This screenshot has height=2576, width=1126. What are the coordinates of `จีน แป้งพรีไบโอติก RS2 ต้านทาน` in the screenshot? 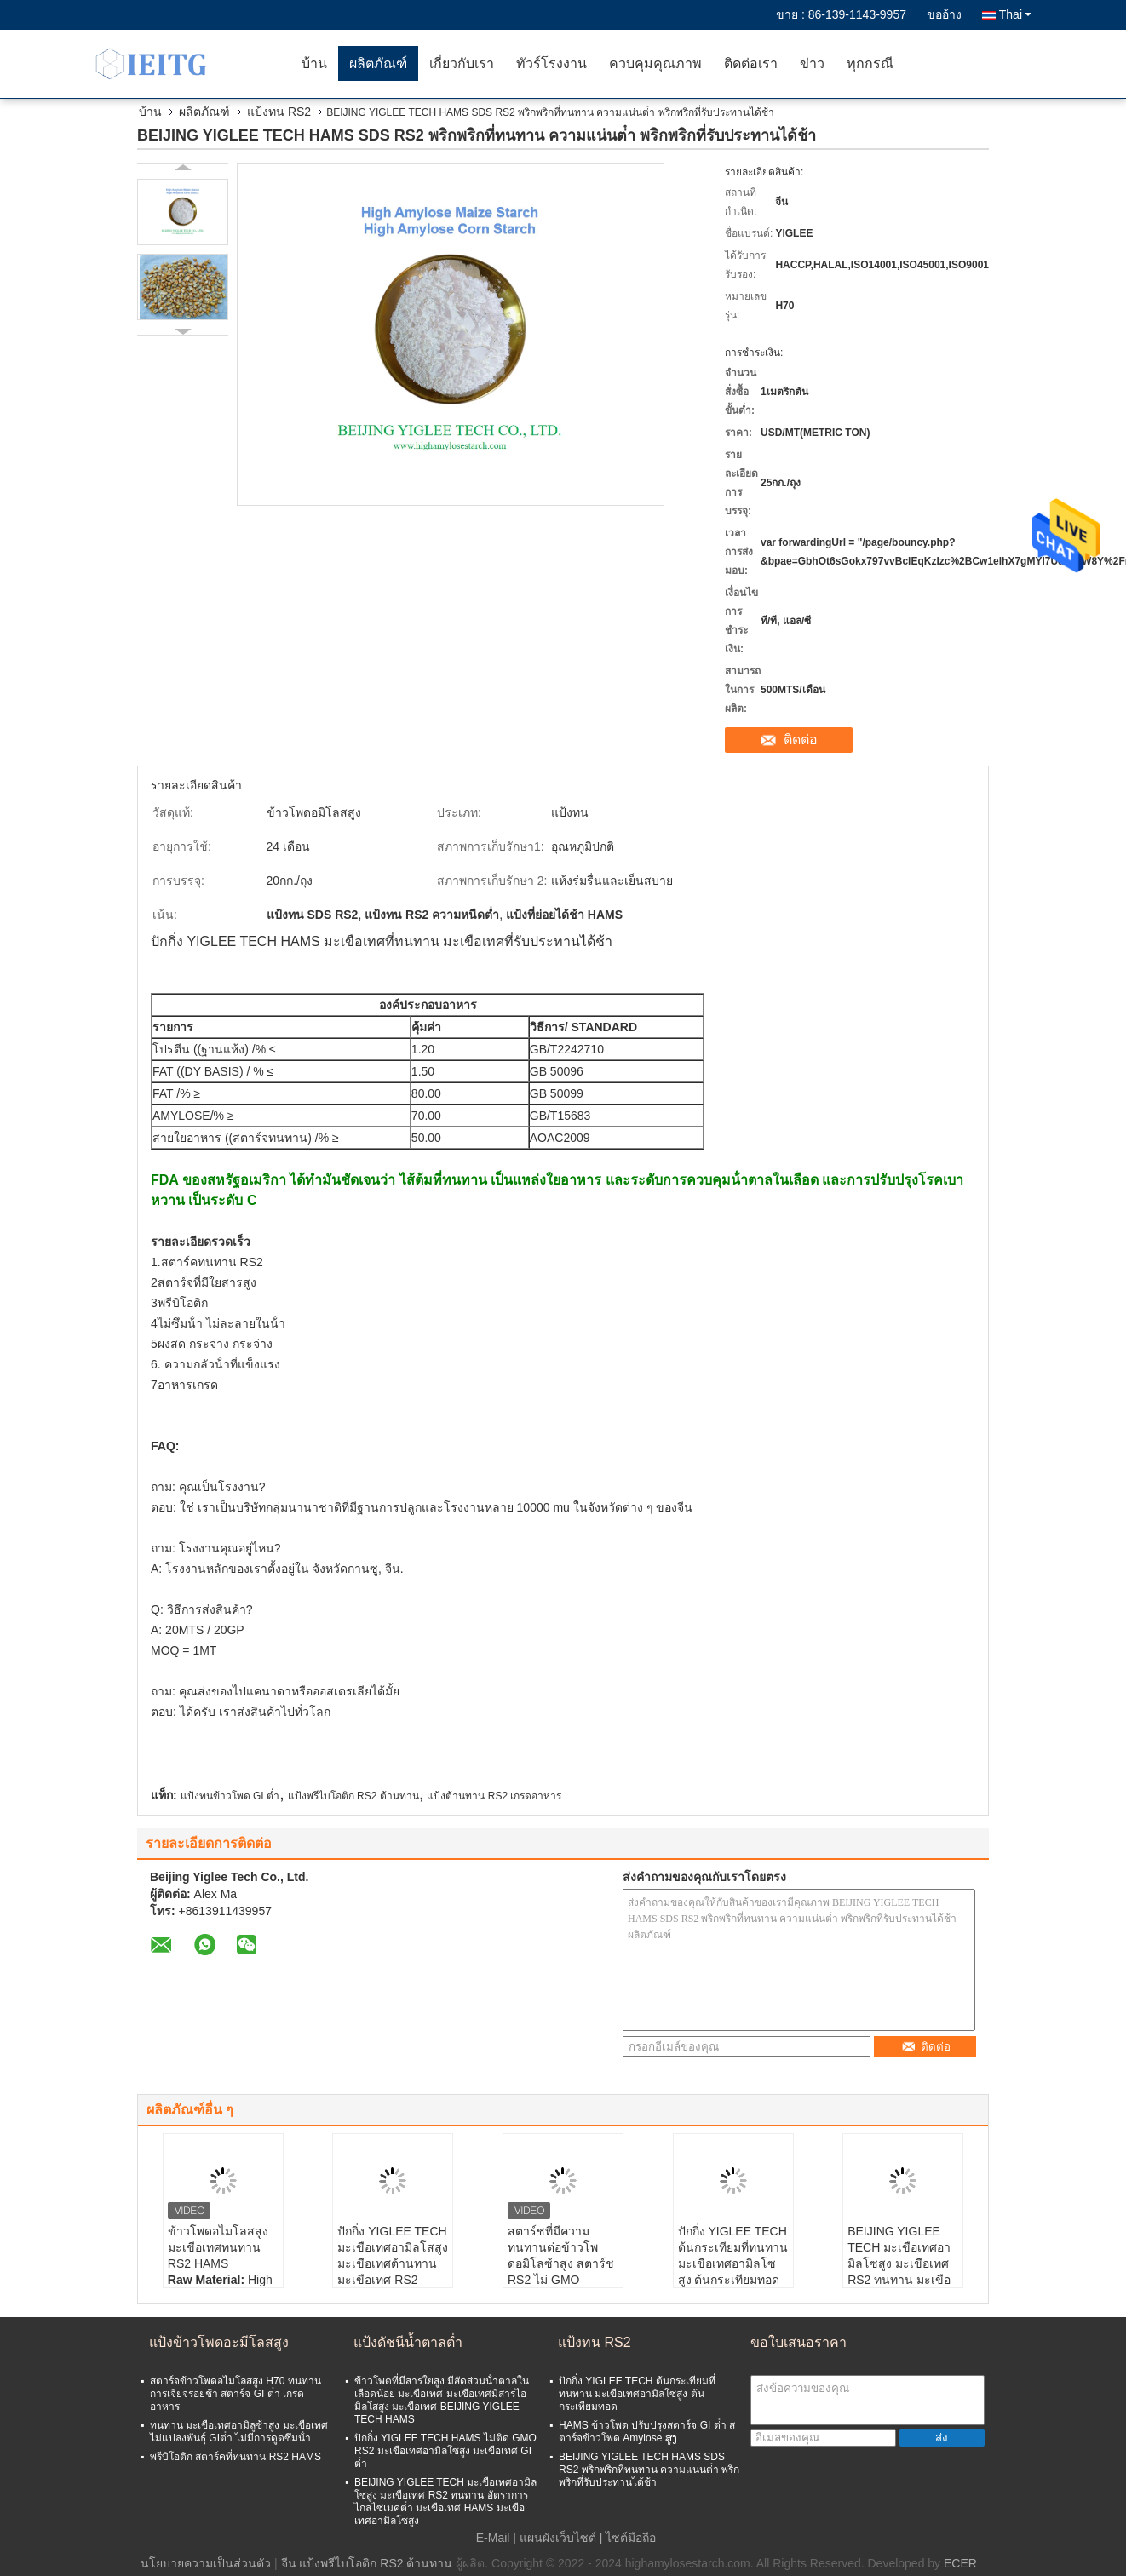 It's located at (367, 2563).